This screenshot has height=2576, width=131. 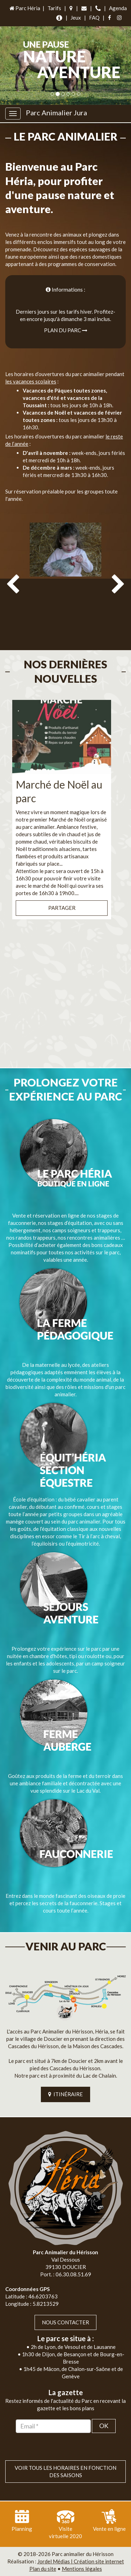 I want to click on Tarifs, so click(x=54, y=8).